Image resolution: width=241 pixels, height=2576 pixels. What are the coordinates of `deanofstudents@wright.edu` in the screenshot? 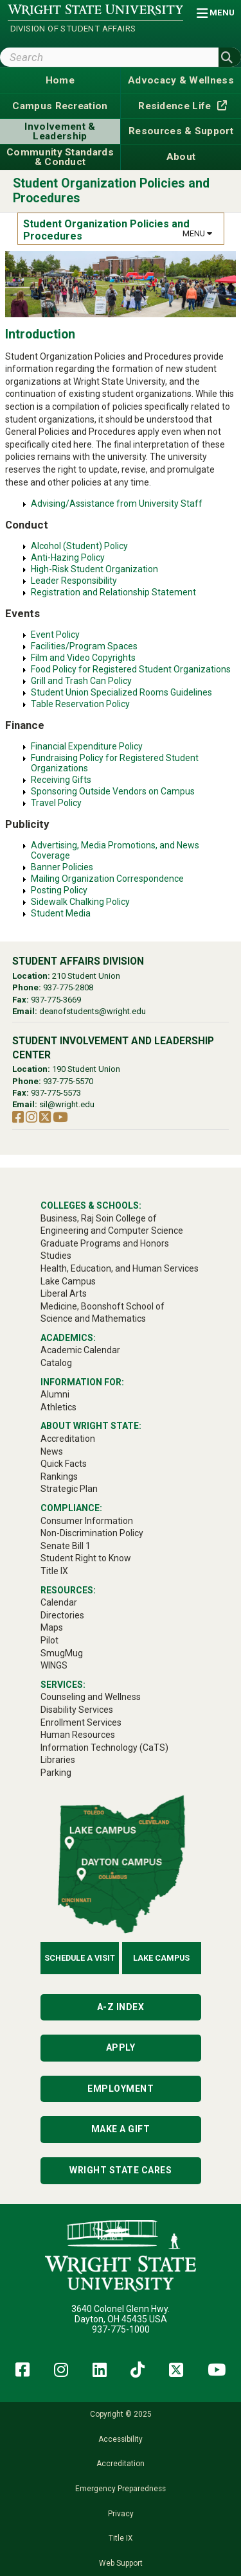 It's located at (92, 1011).